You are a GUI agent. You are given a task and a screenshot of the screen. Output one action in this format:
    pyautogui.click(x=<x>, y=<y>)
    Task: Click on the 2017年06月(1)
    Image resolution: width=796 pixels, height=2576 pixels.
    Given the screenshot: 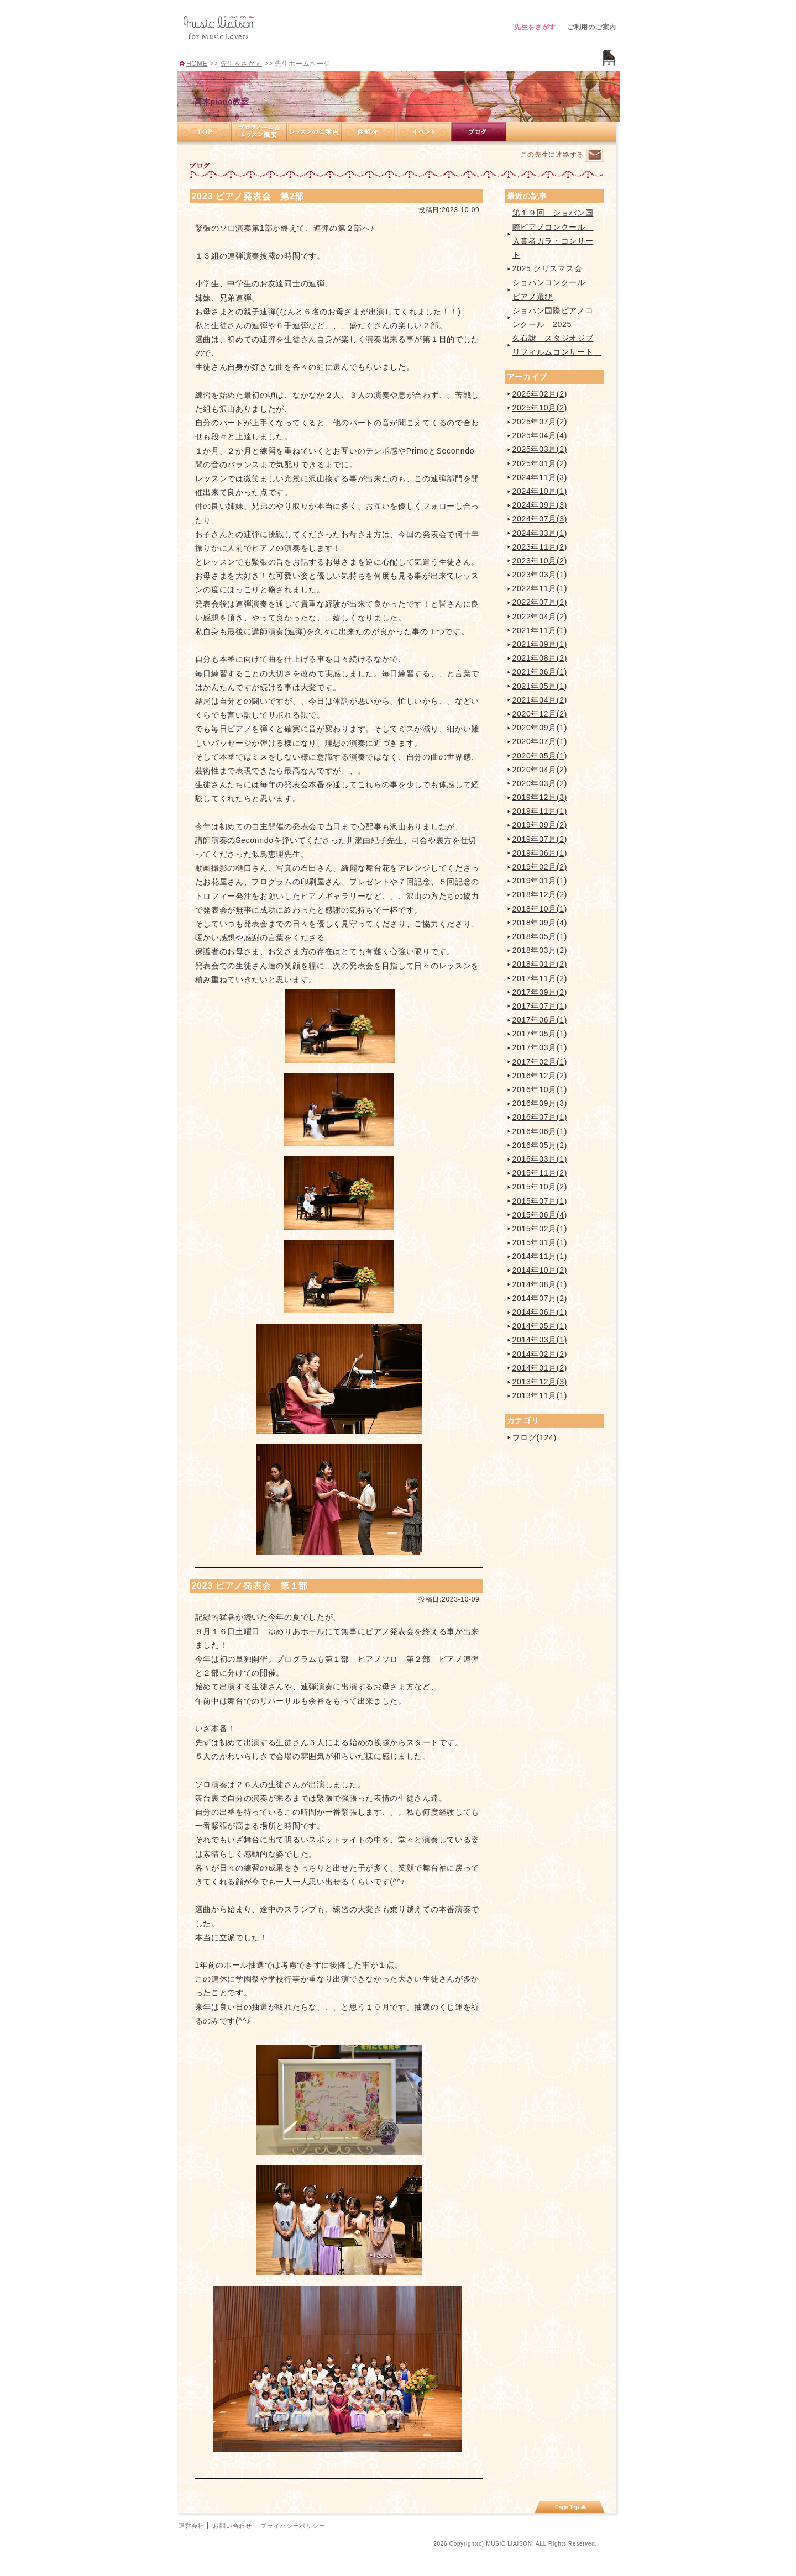 What is the action you would take?
    pyautogui.click(x=540, y=1019)
    